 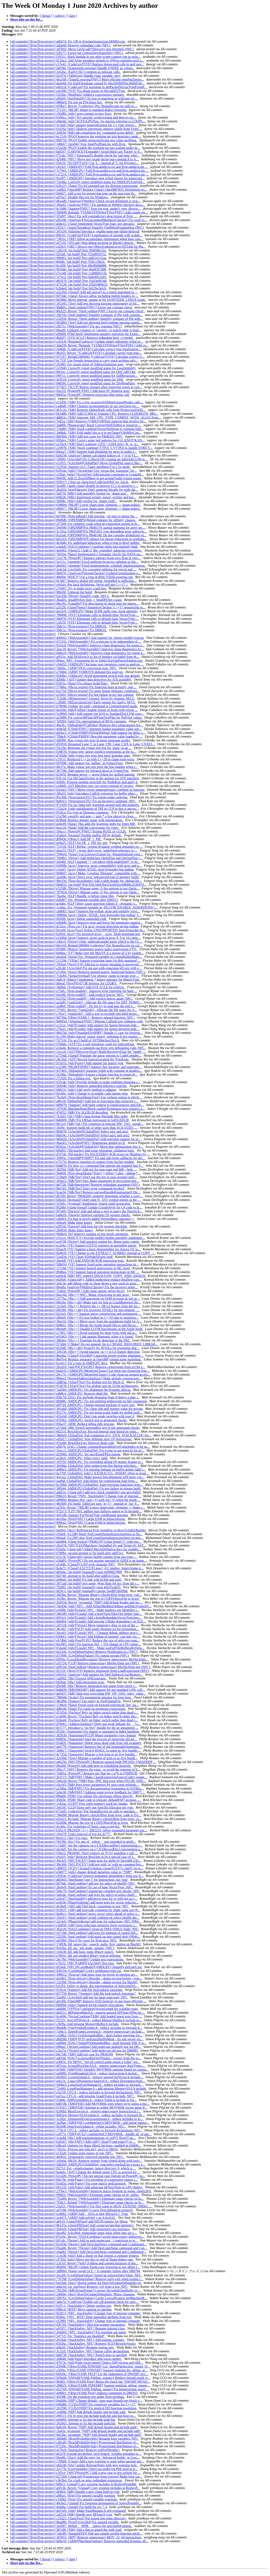 I want to click on [all-commits] [llvm/llvm-project] c3f0d9: [IRExecutionUnit] Early returns for clarity. NFCI., so click(x=73, y=702).